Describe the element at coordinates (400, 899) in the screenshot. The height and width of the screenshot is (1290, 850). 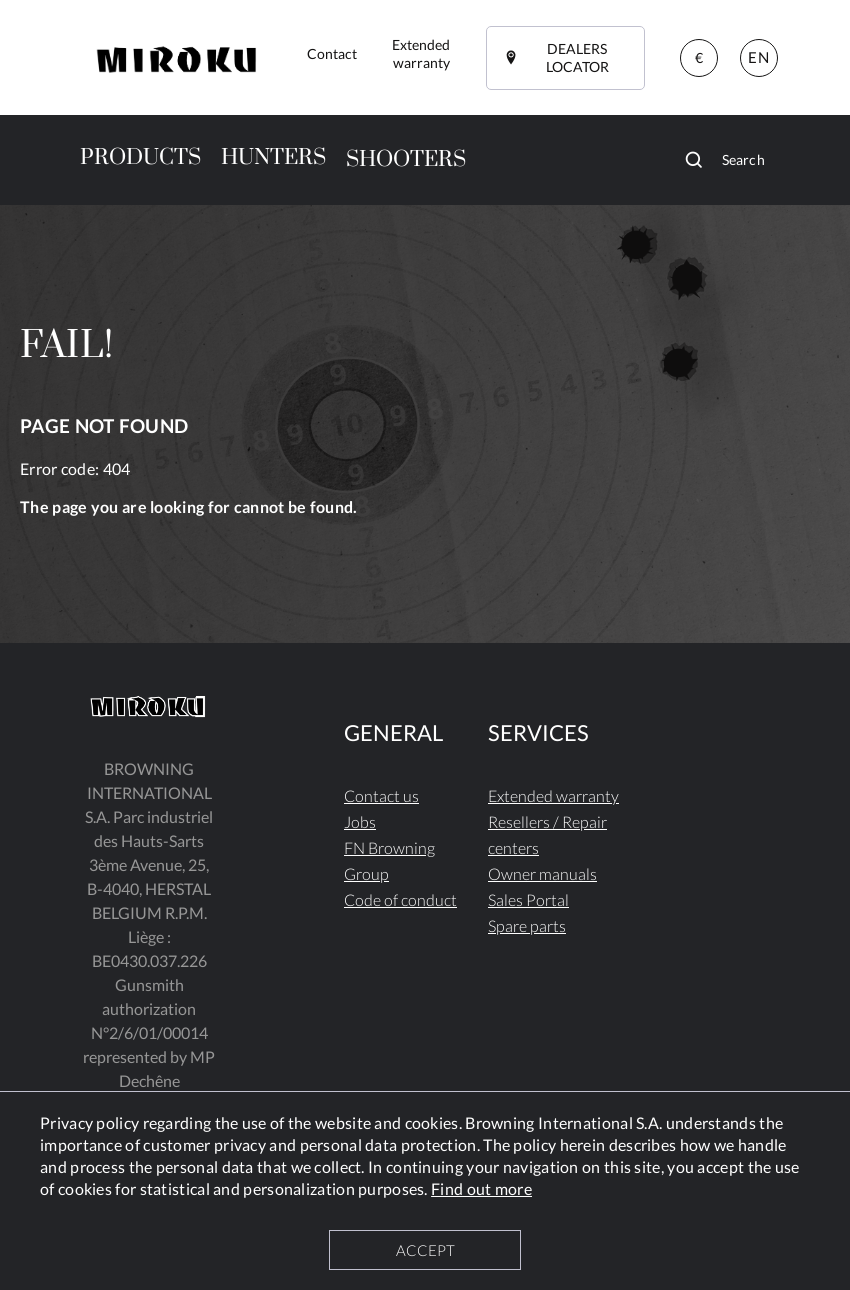
I see `Code of conduct` at that location.